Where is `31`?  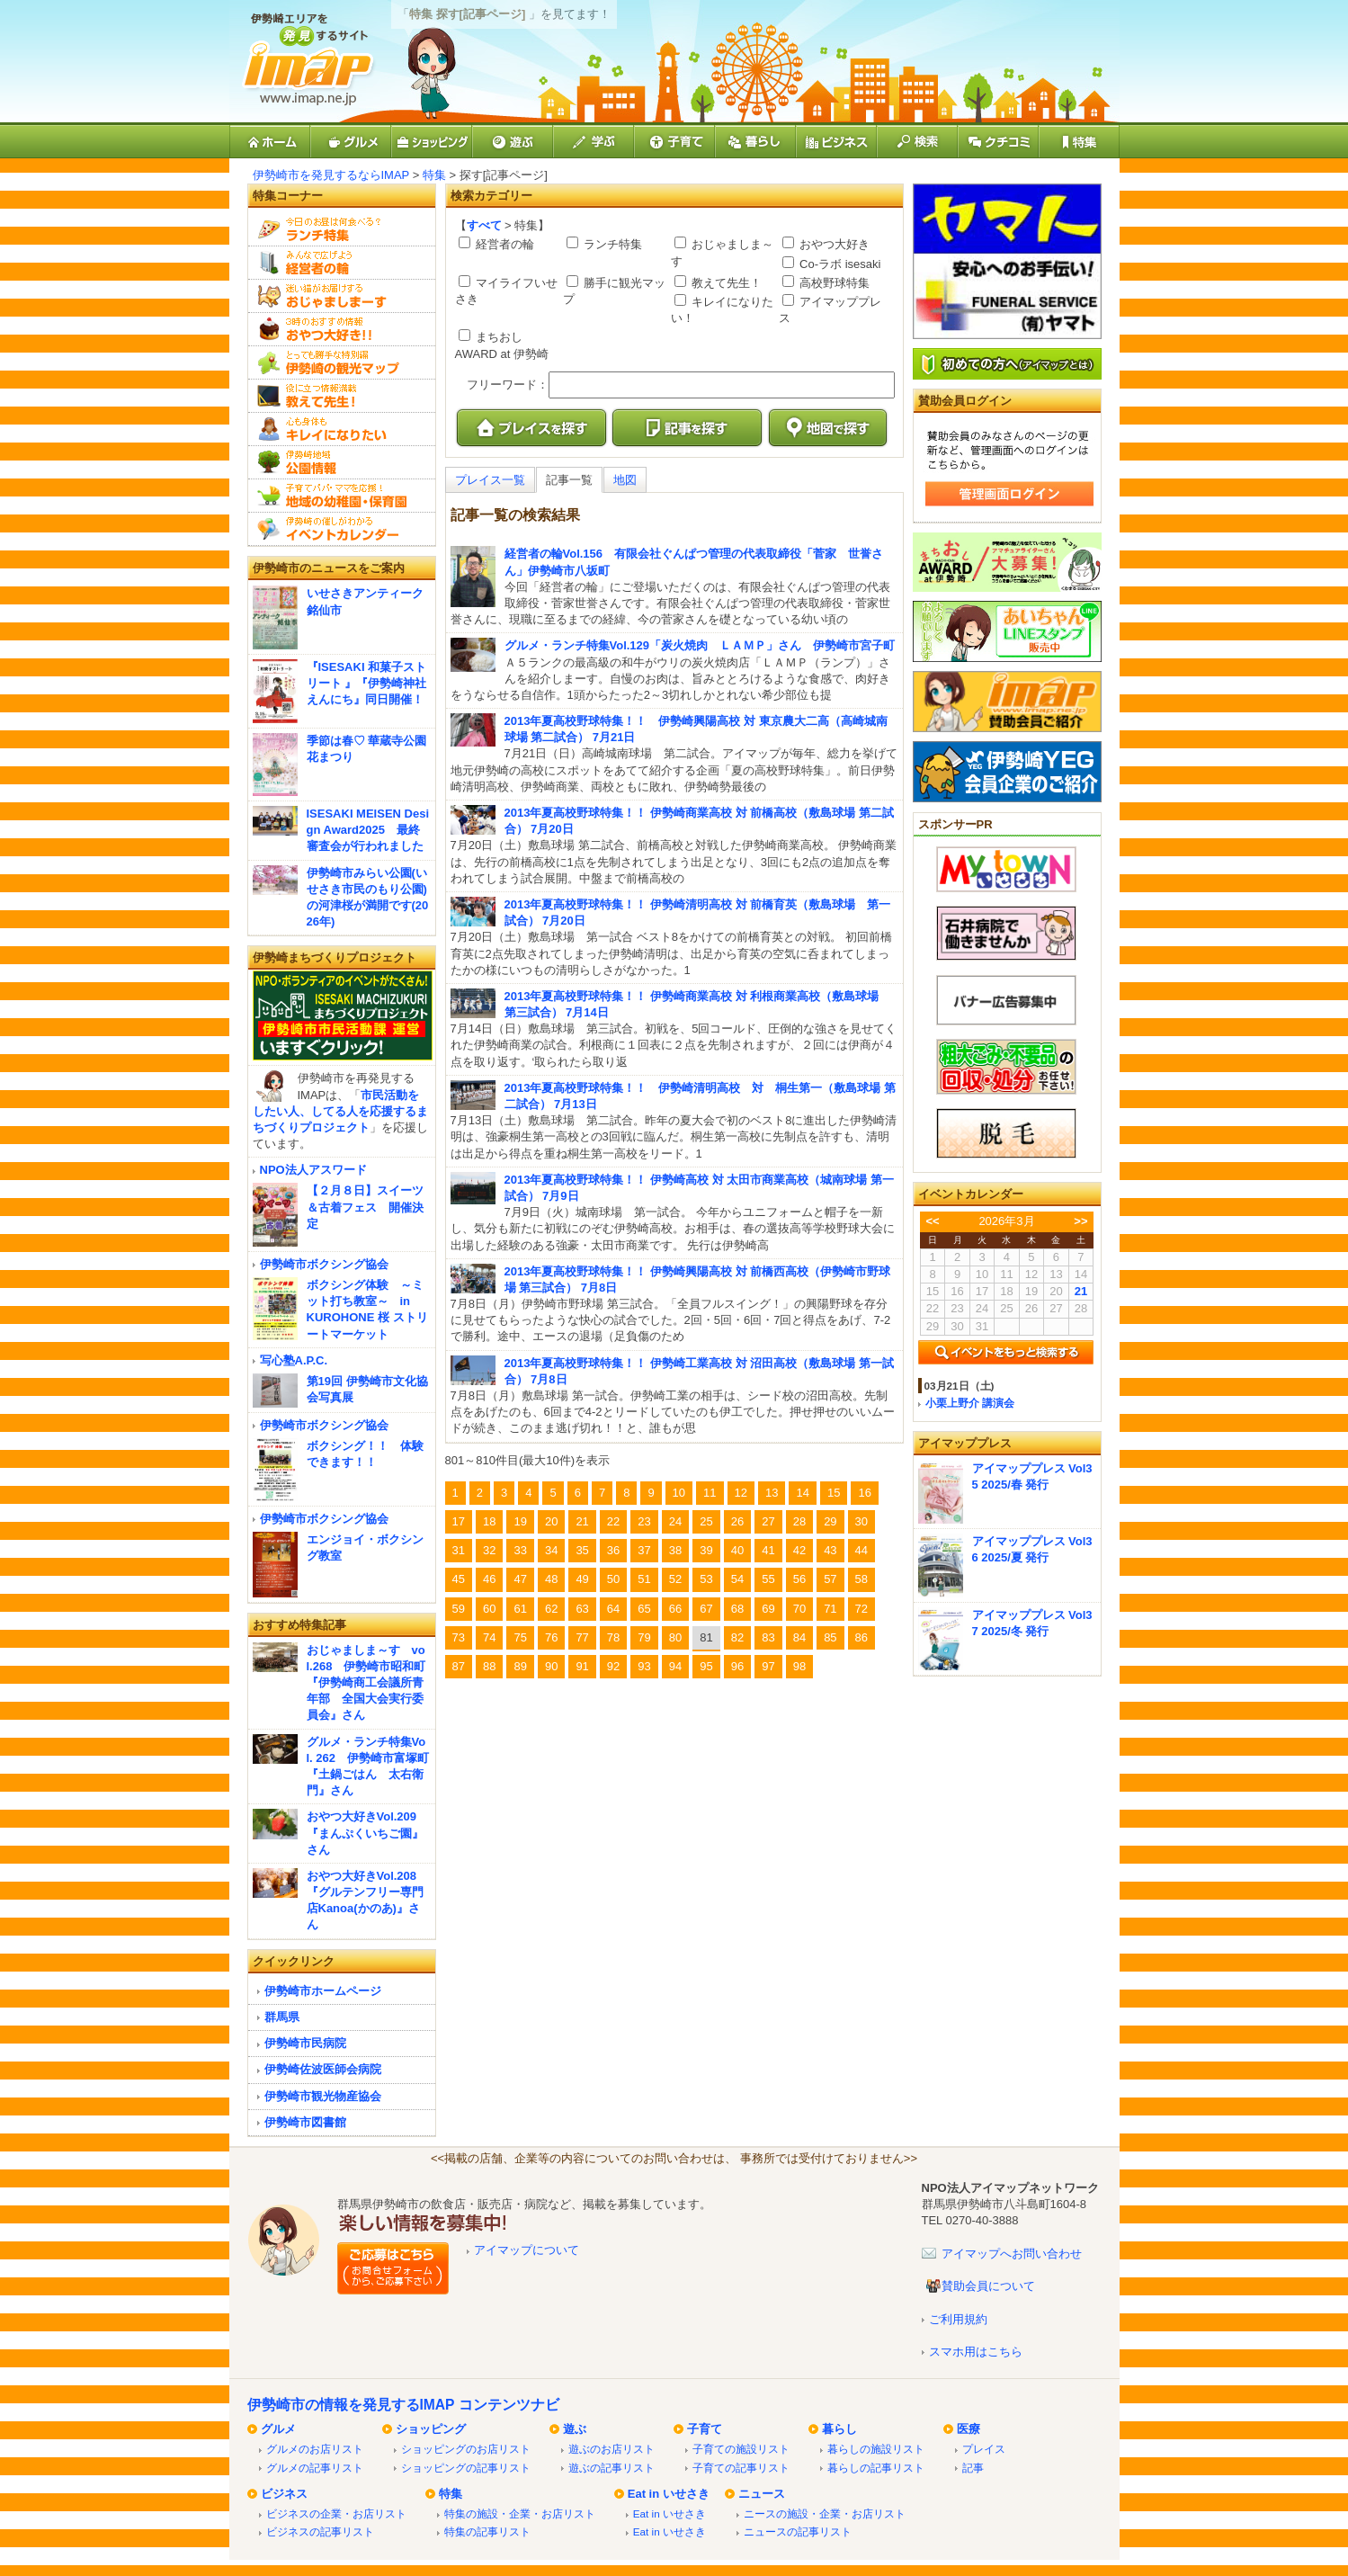 31 is located at coordinates (458, 1550).